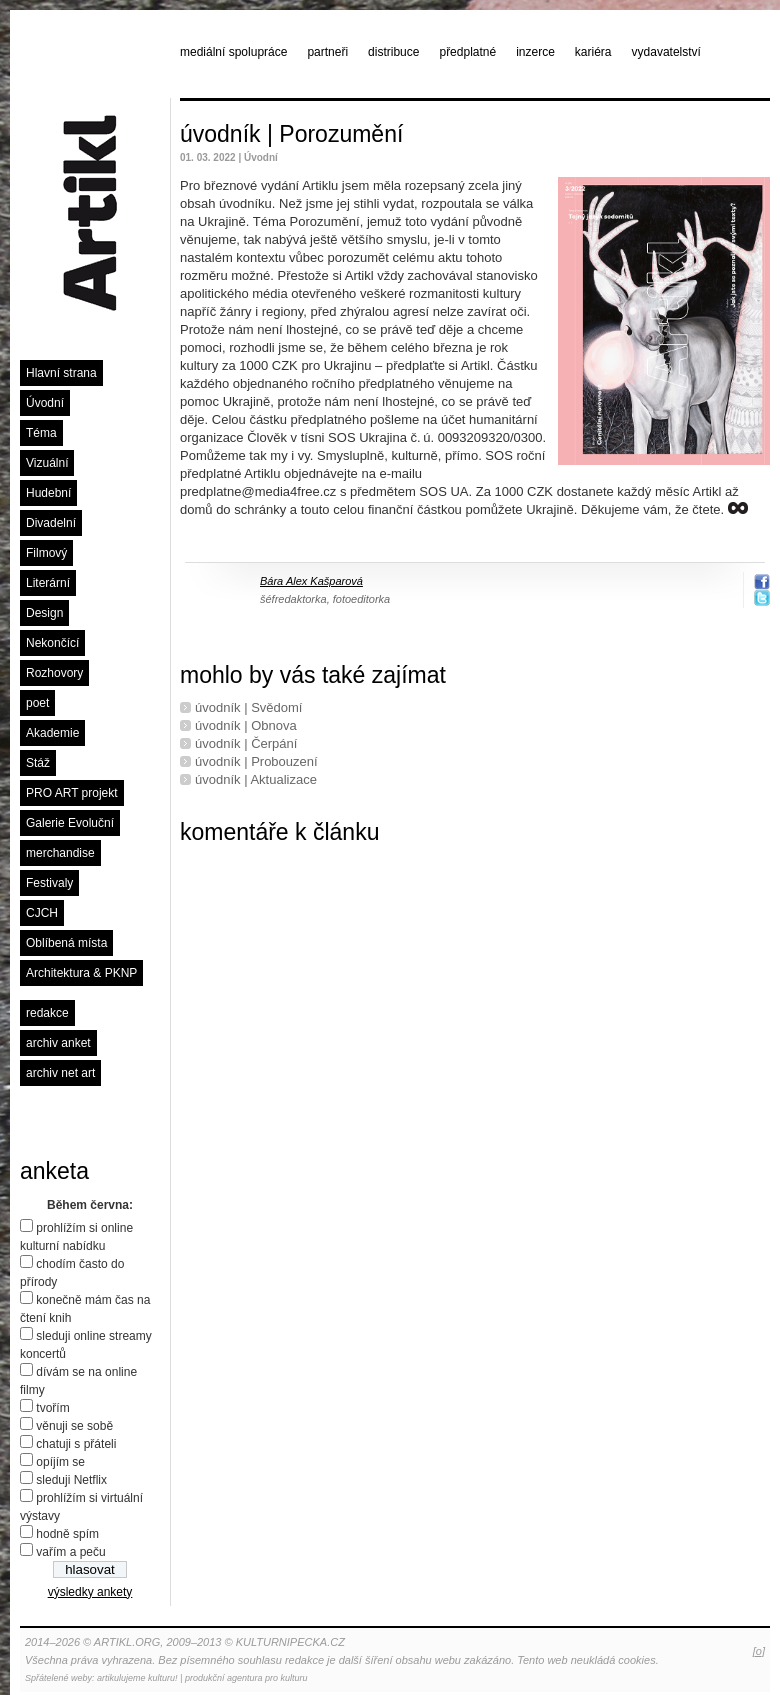  I want to click on Stáž, so click(38, 763).